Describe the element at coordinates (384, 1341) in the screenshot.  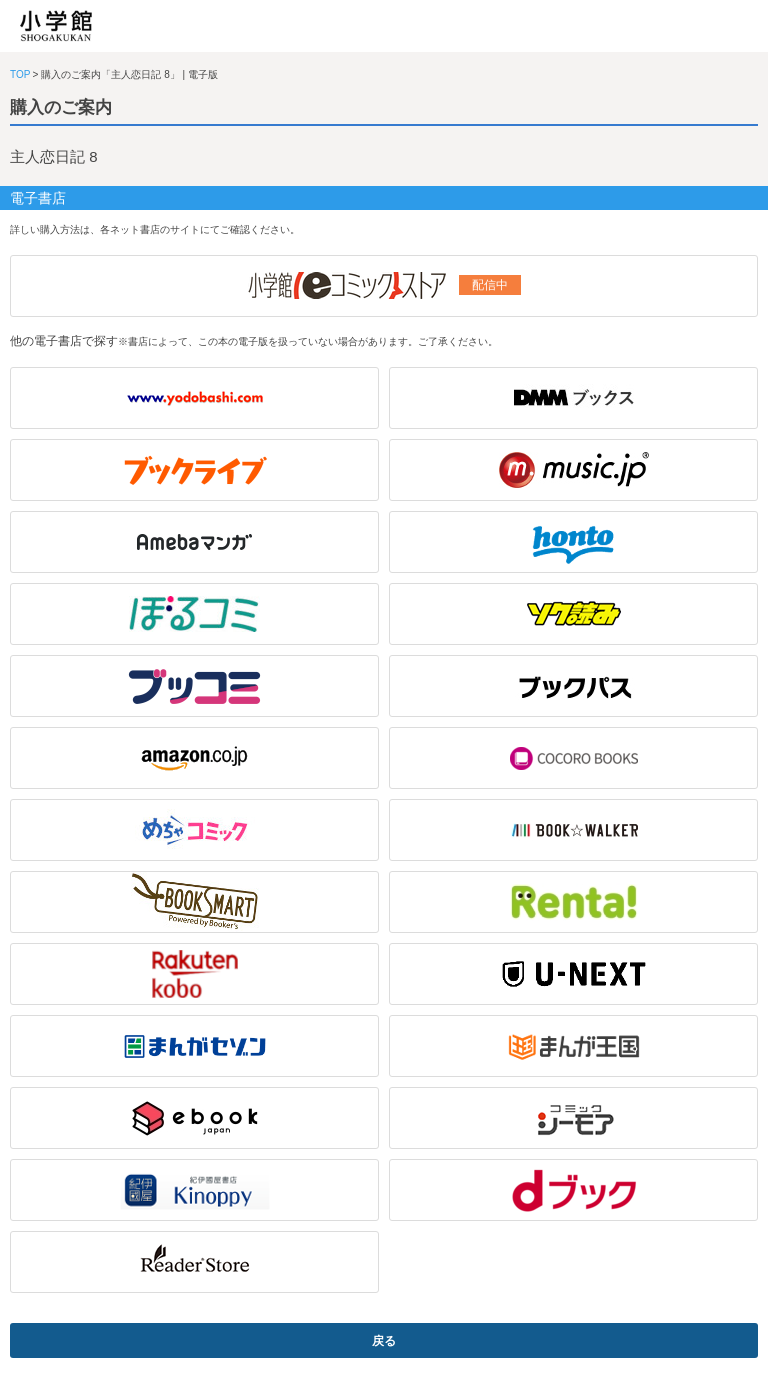
I see `戻る` at that location.